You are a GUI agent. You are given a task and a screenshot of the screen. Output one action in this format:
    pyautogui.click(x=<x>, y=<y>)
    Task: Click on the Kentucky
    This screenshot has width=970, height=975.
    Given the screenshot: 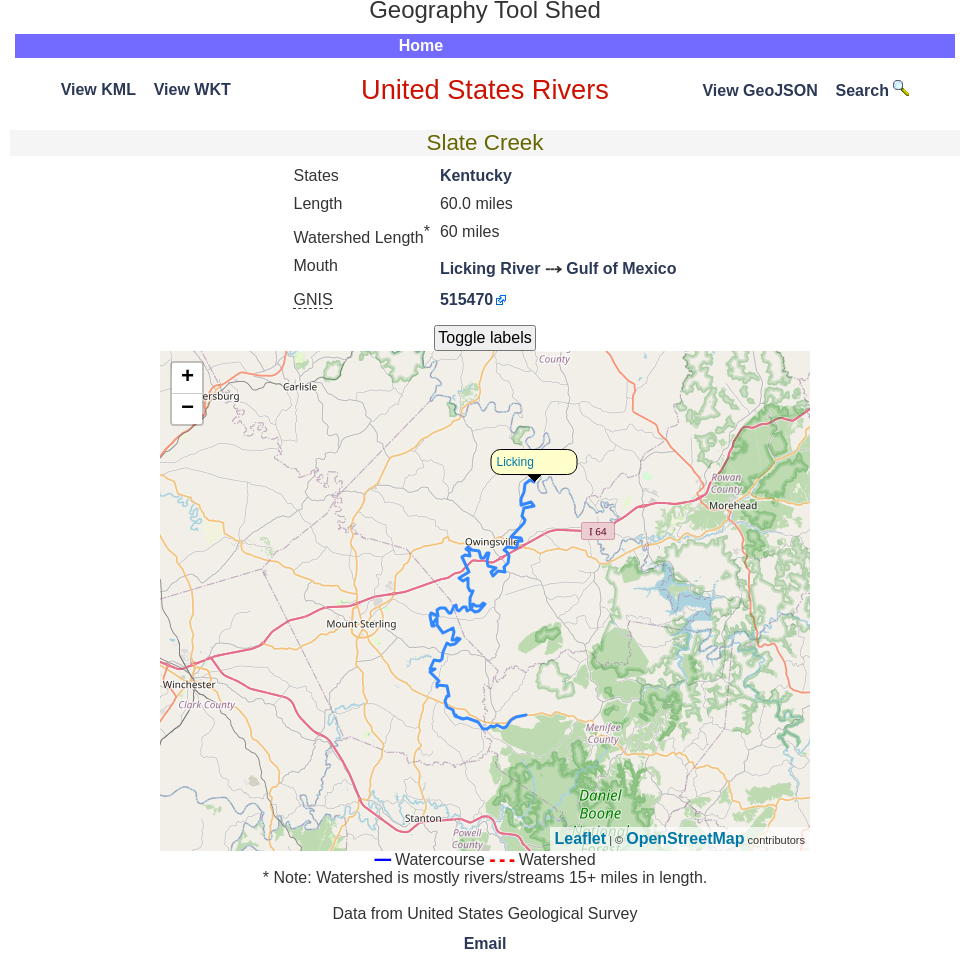 What is the action you would take?
    pyautogui.click(x=476, y=175)
    